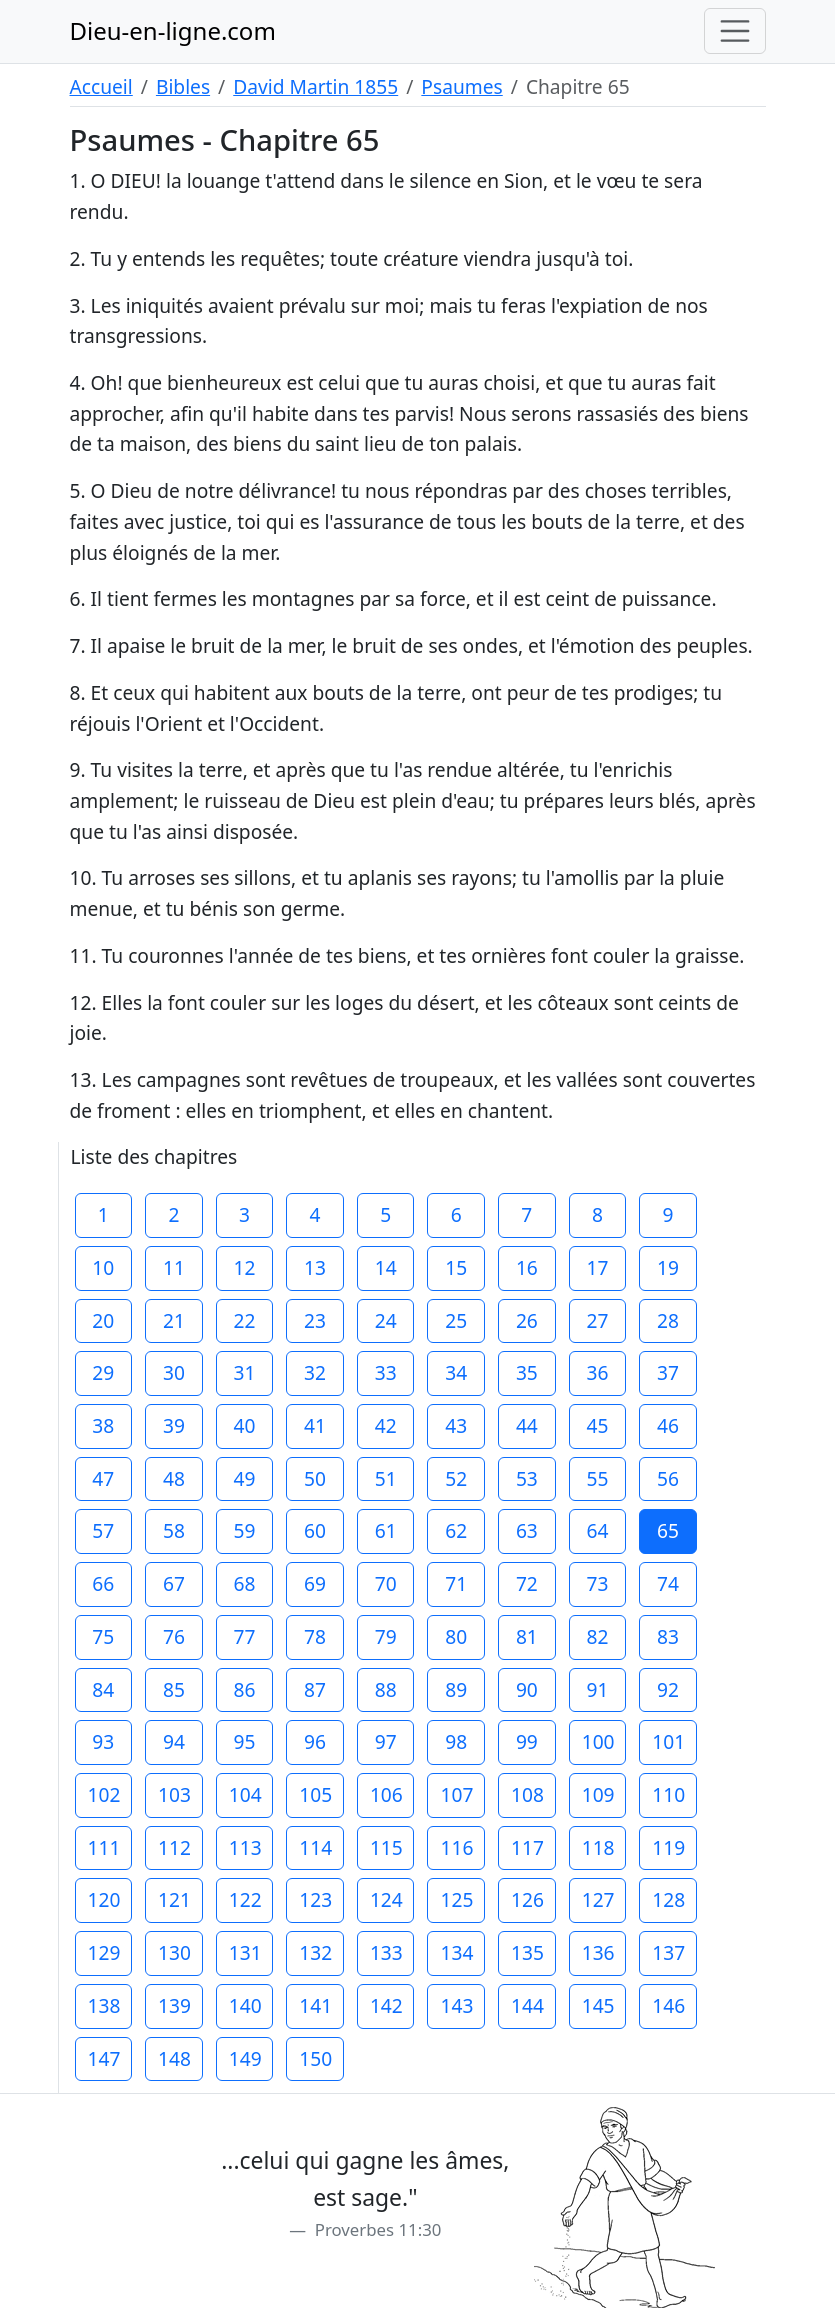 This screenshot has height=2308, width=835. What do you see at coordinates (668, 1689) in the screenshot?
I see `92` at bounding box center [668, 1689].